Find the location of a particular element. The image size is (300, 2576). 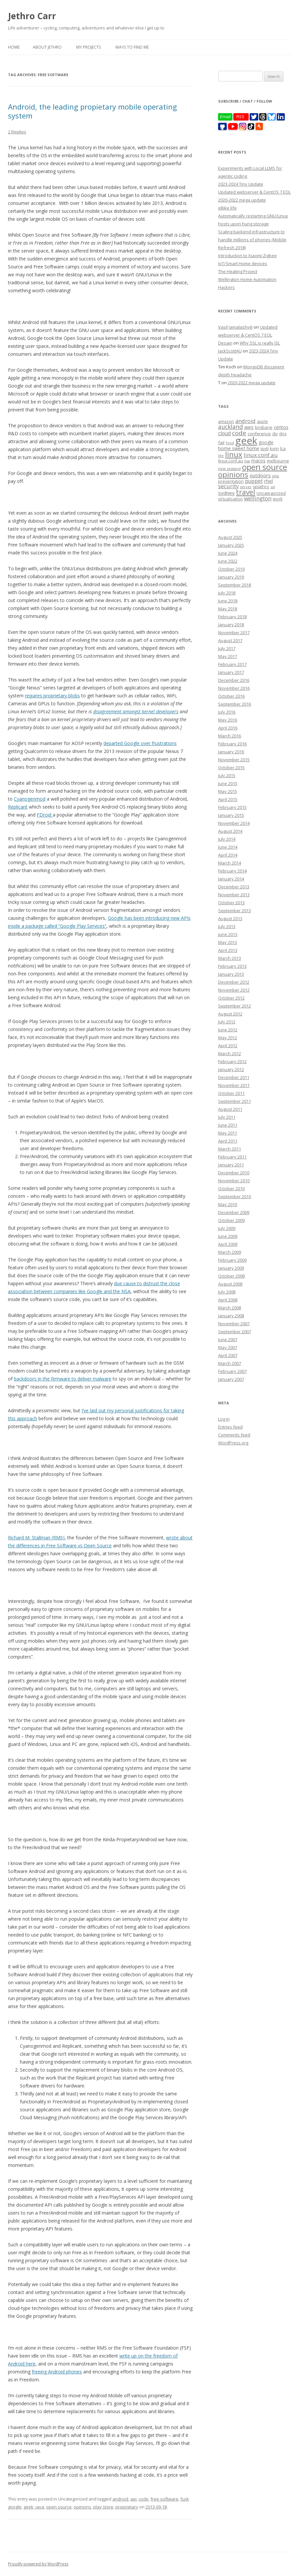

June 2015 is located at coordinates (227, 783).